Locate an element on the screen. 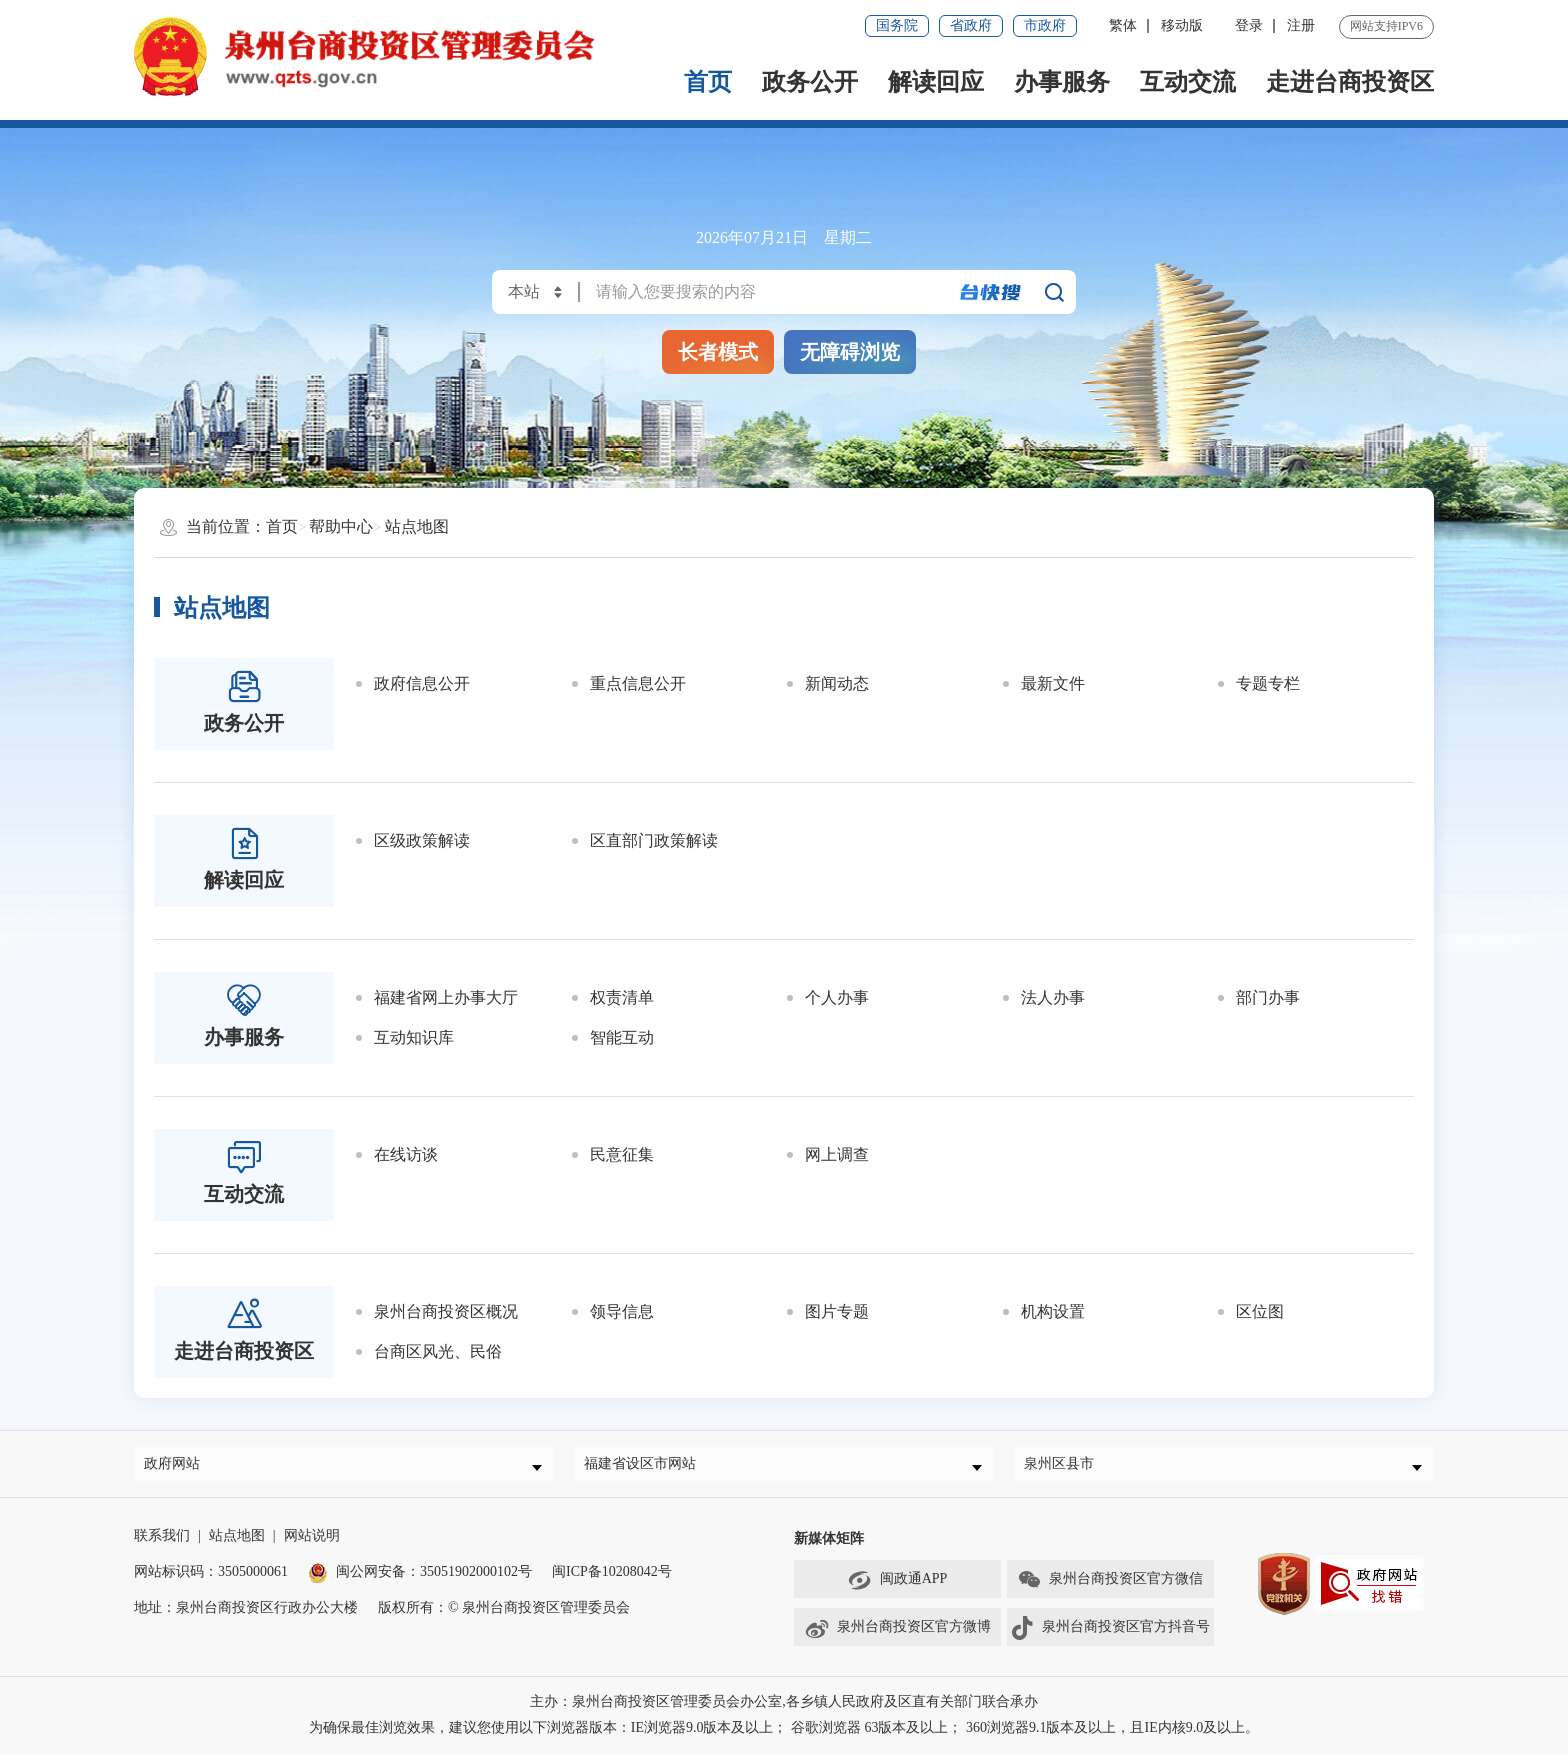 This screenshot has width=1568, height=1761. 网上调查 is located at coordinates (837, 1154).